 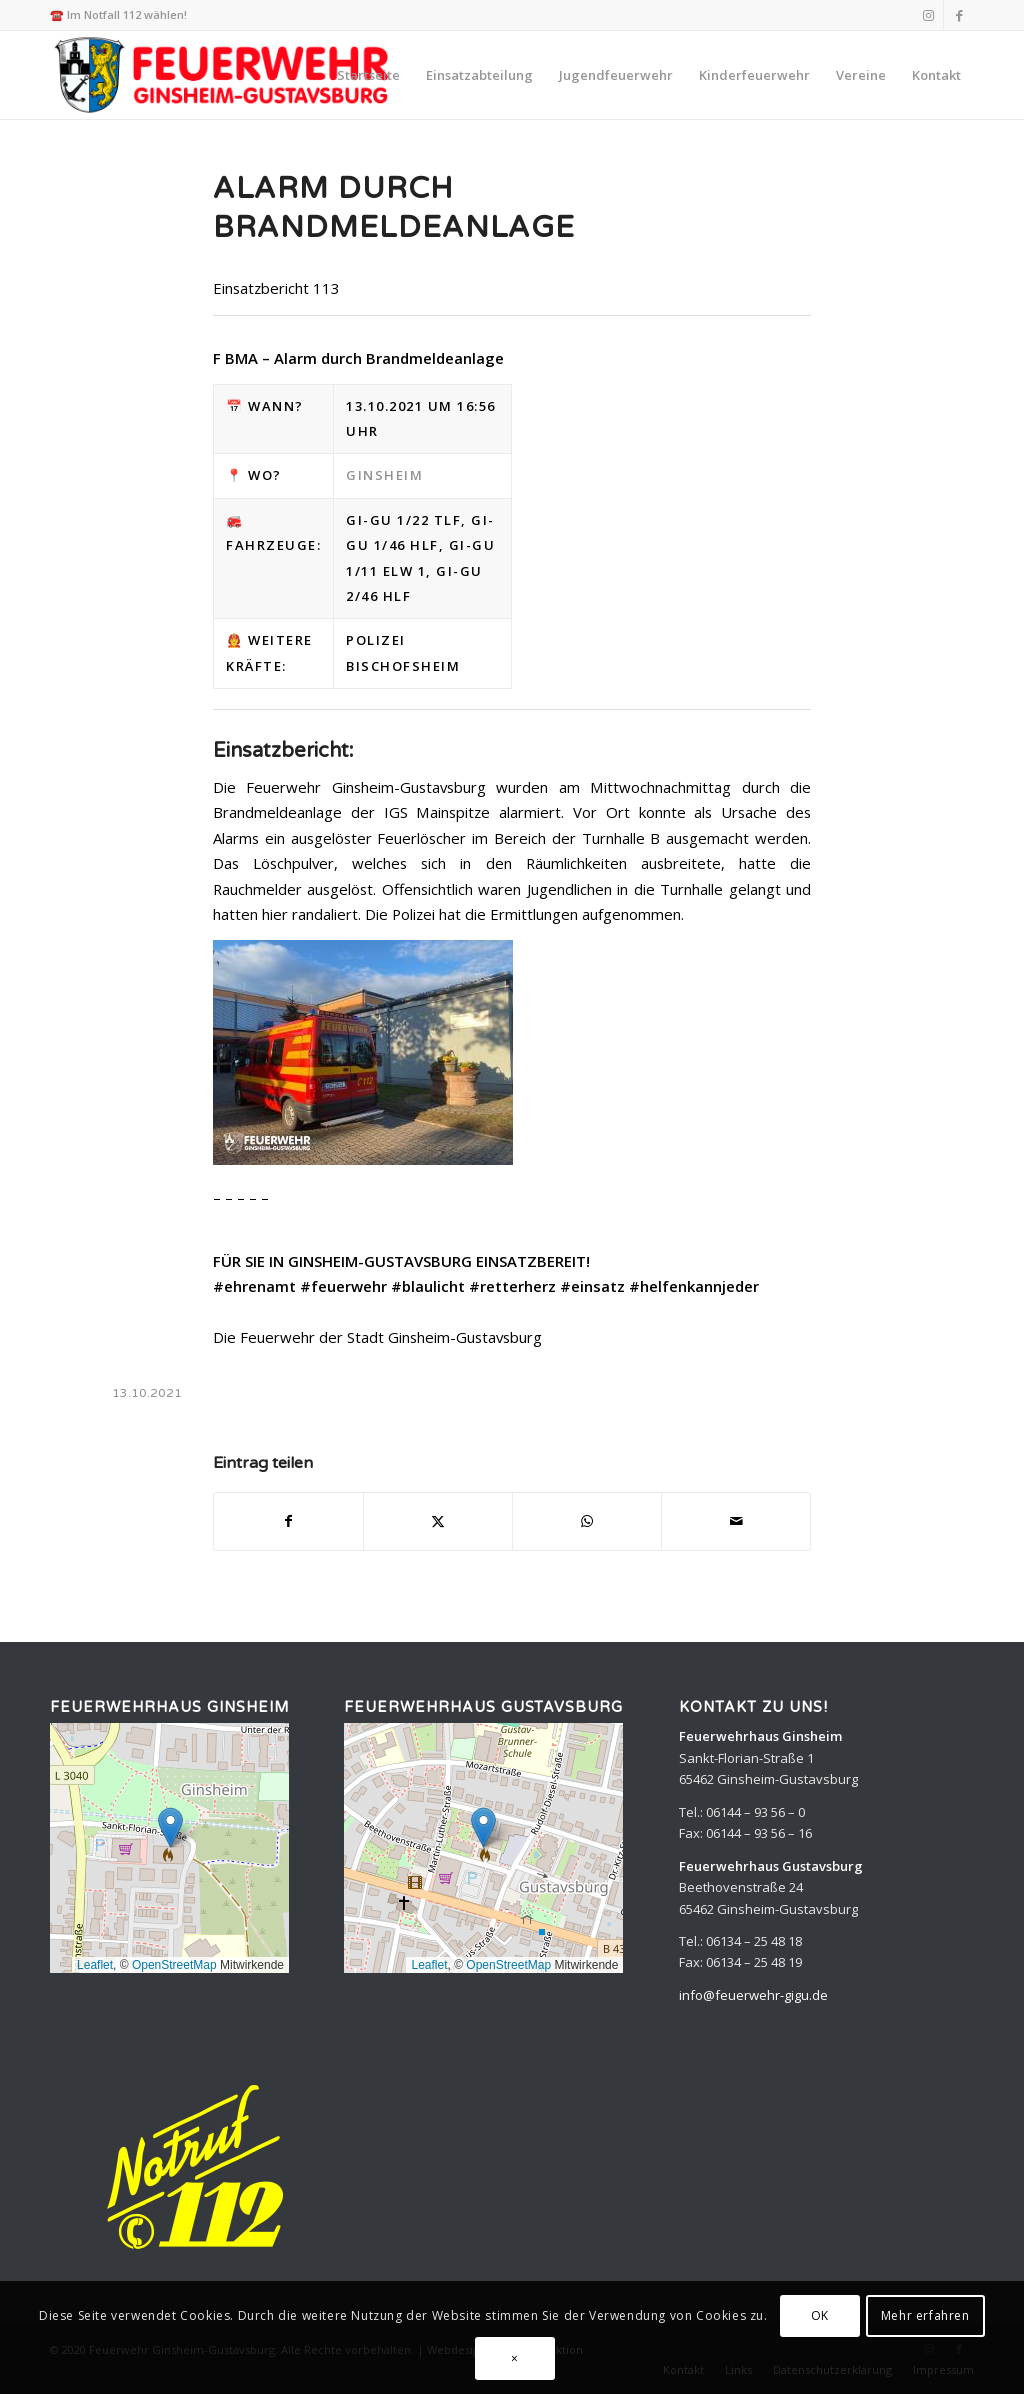 What do you see at coordinates (438, 1521) in the screenshot?
I see `[Teilen auf X]` at bounding box center [438, 1521].